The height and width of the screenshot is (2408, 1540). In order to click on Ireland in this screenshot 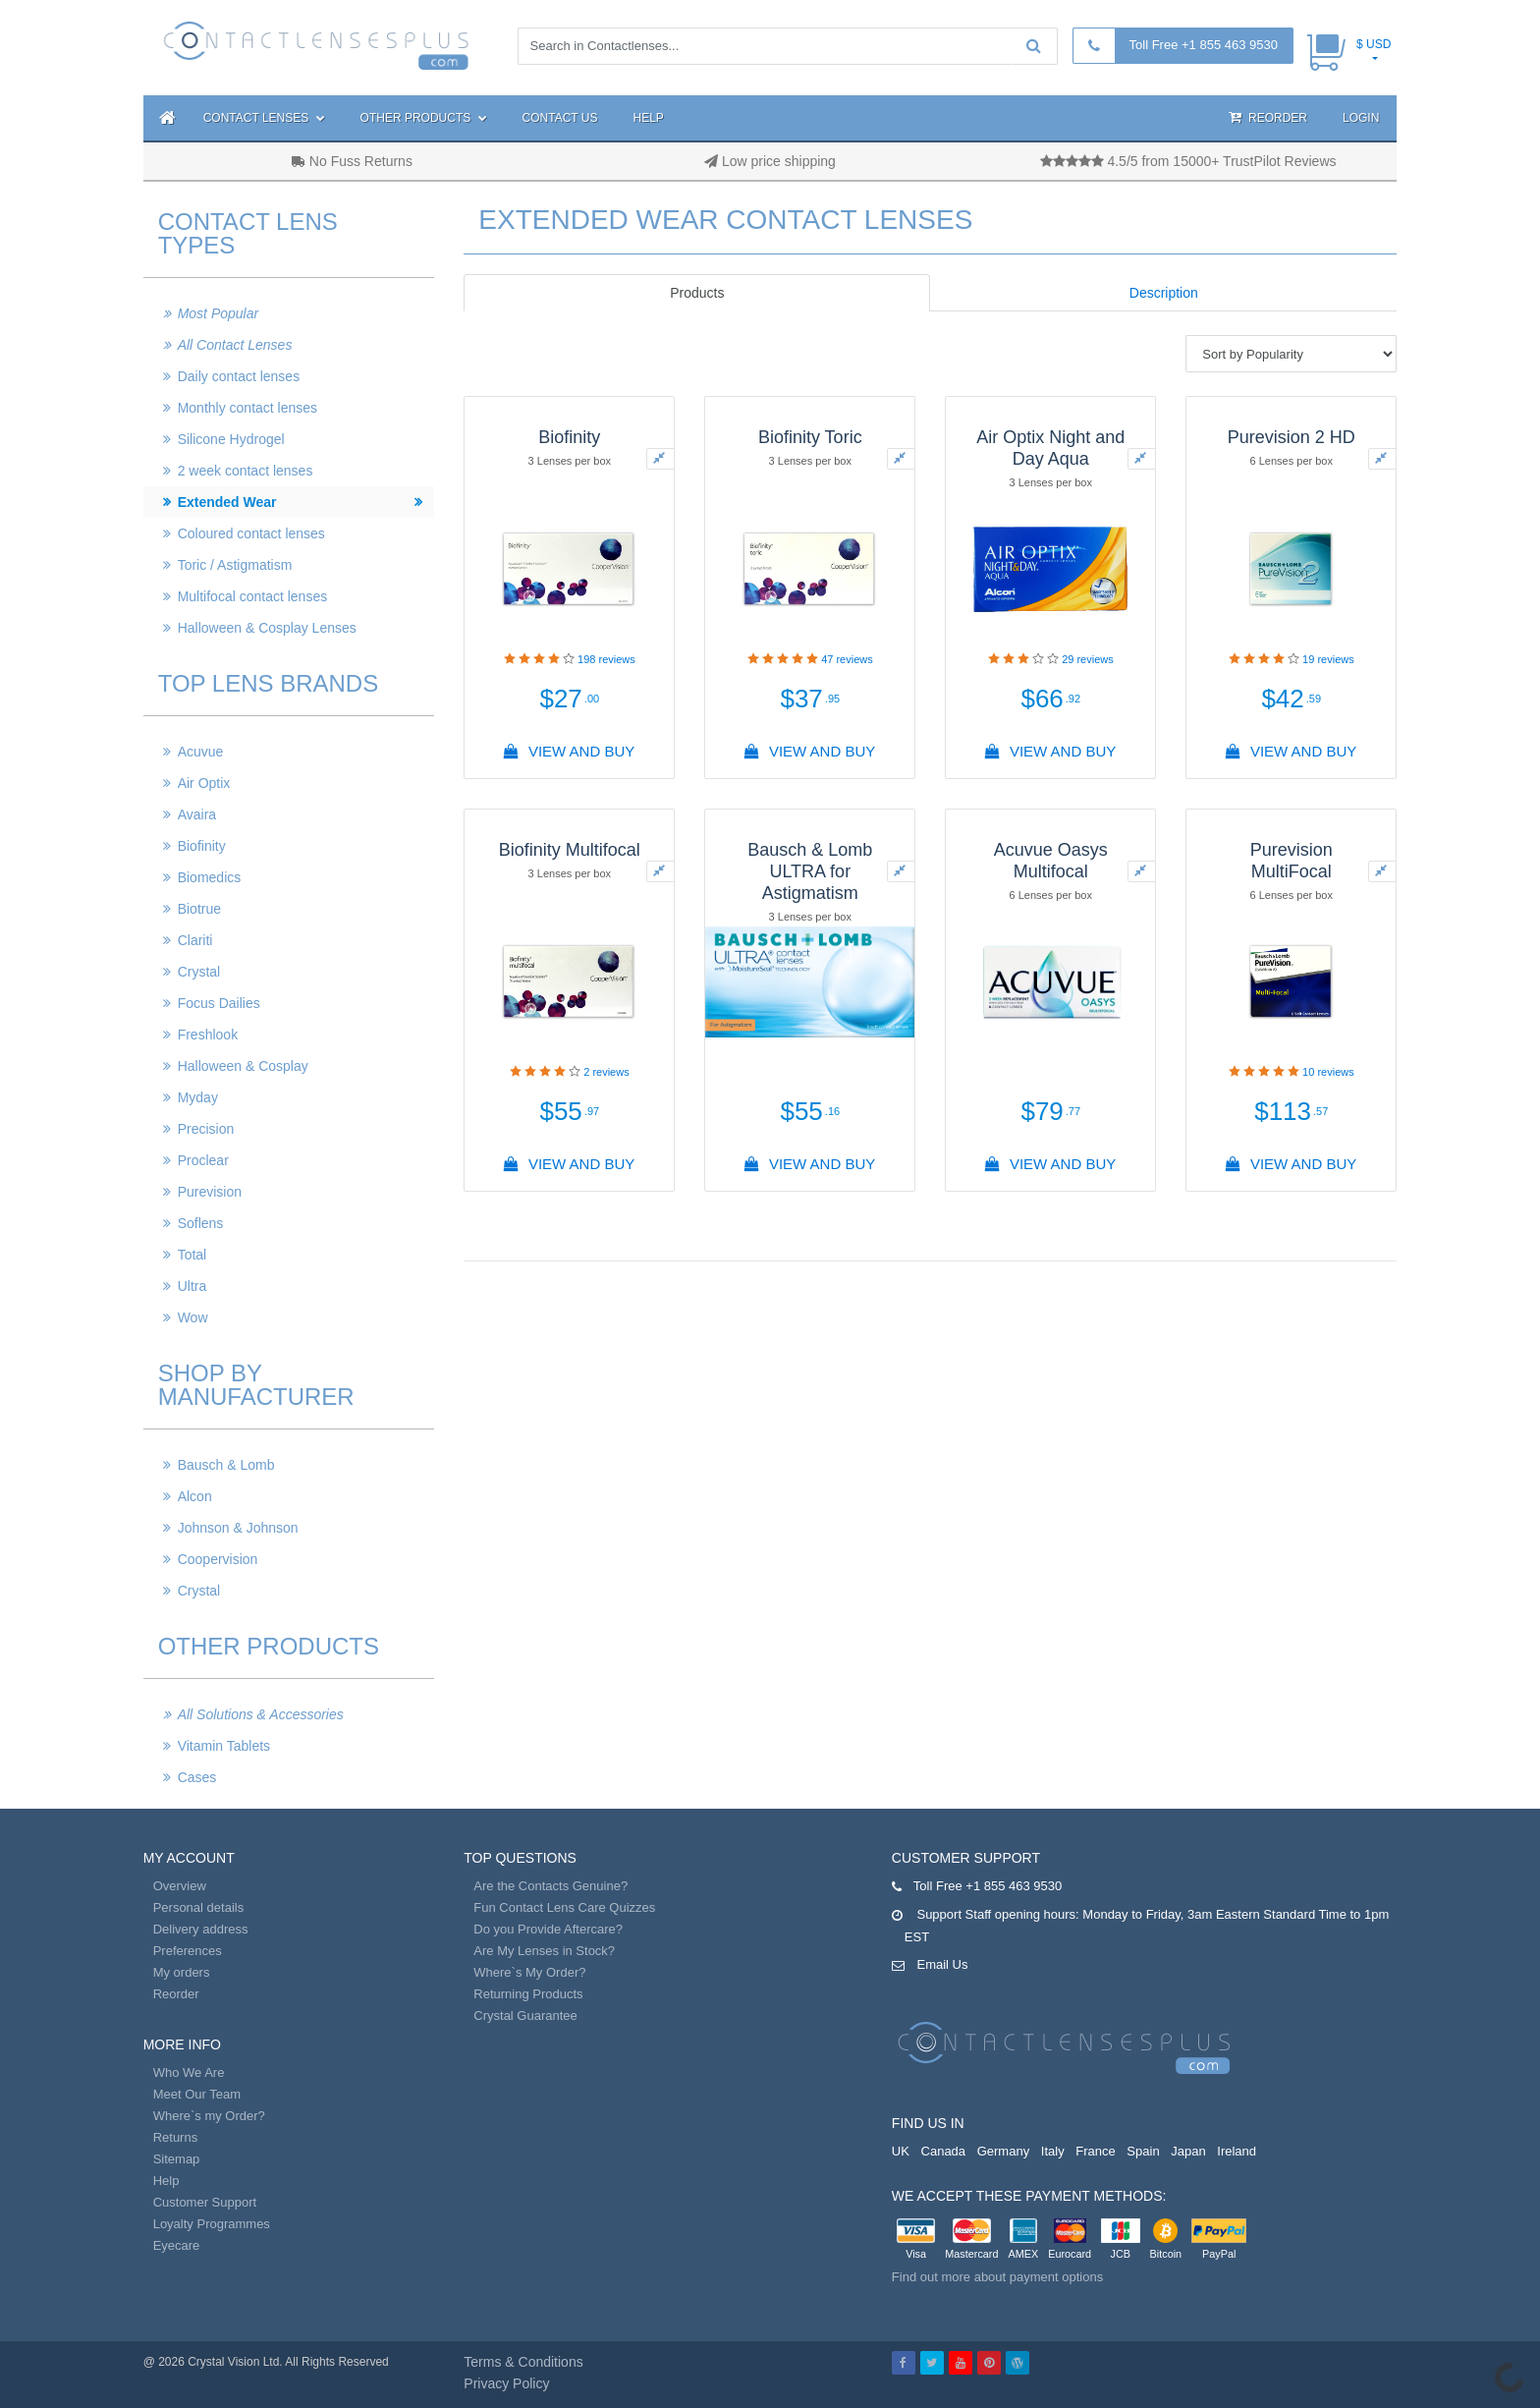, I will do `click(1236, 2151)`.